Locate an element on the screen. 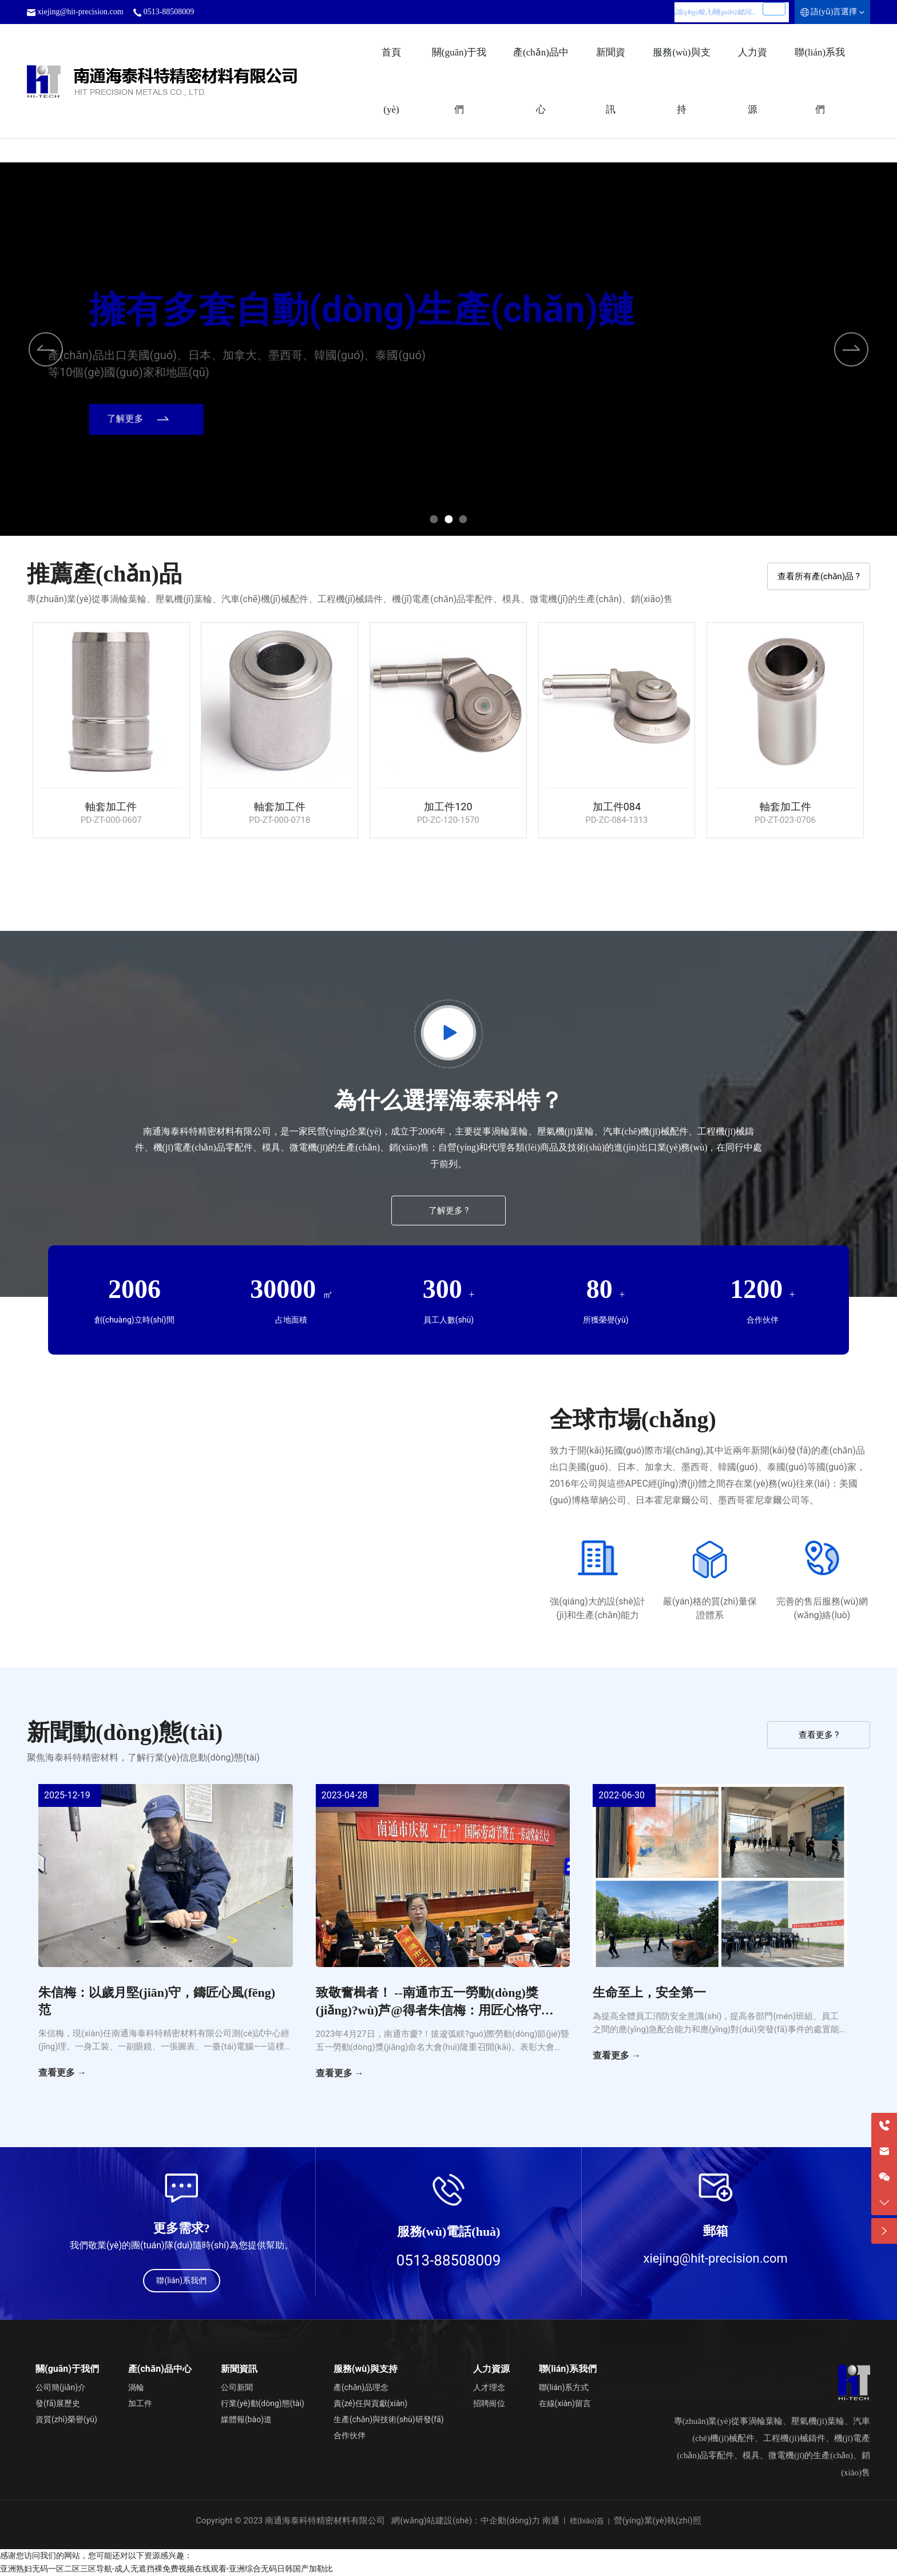  致敬奮楫者！ --南通市五一勞動(dòng)獎(jiǎng)?wù)芦@得者朱信梅：用匠心恪守初心 is located at coordinates (435, 2010).